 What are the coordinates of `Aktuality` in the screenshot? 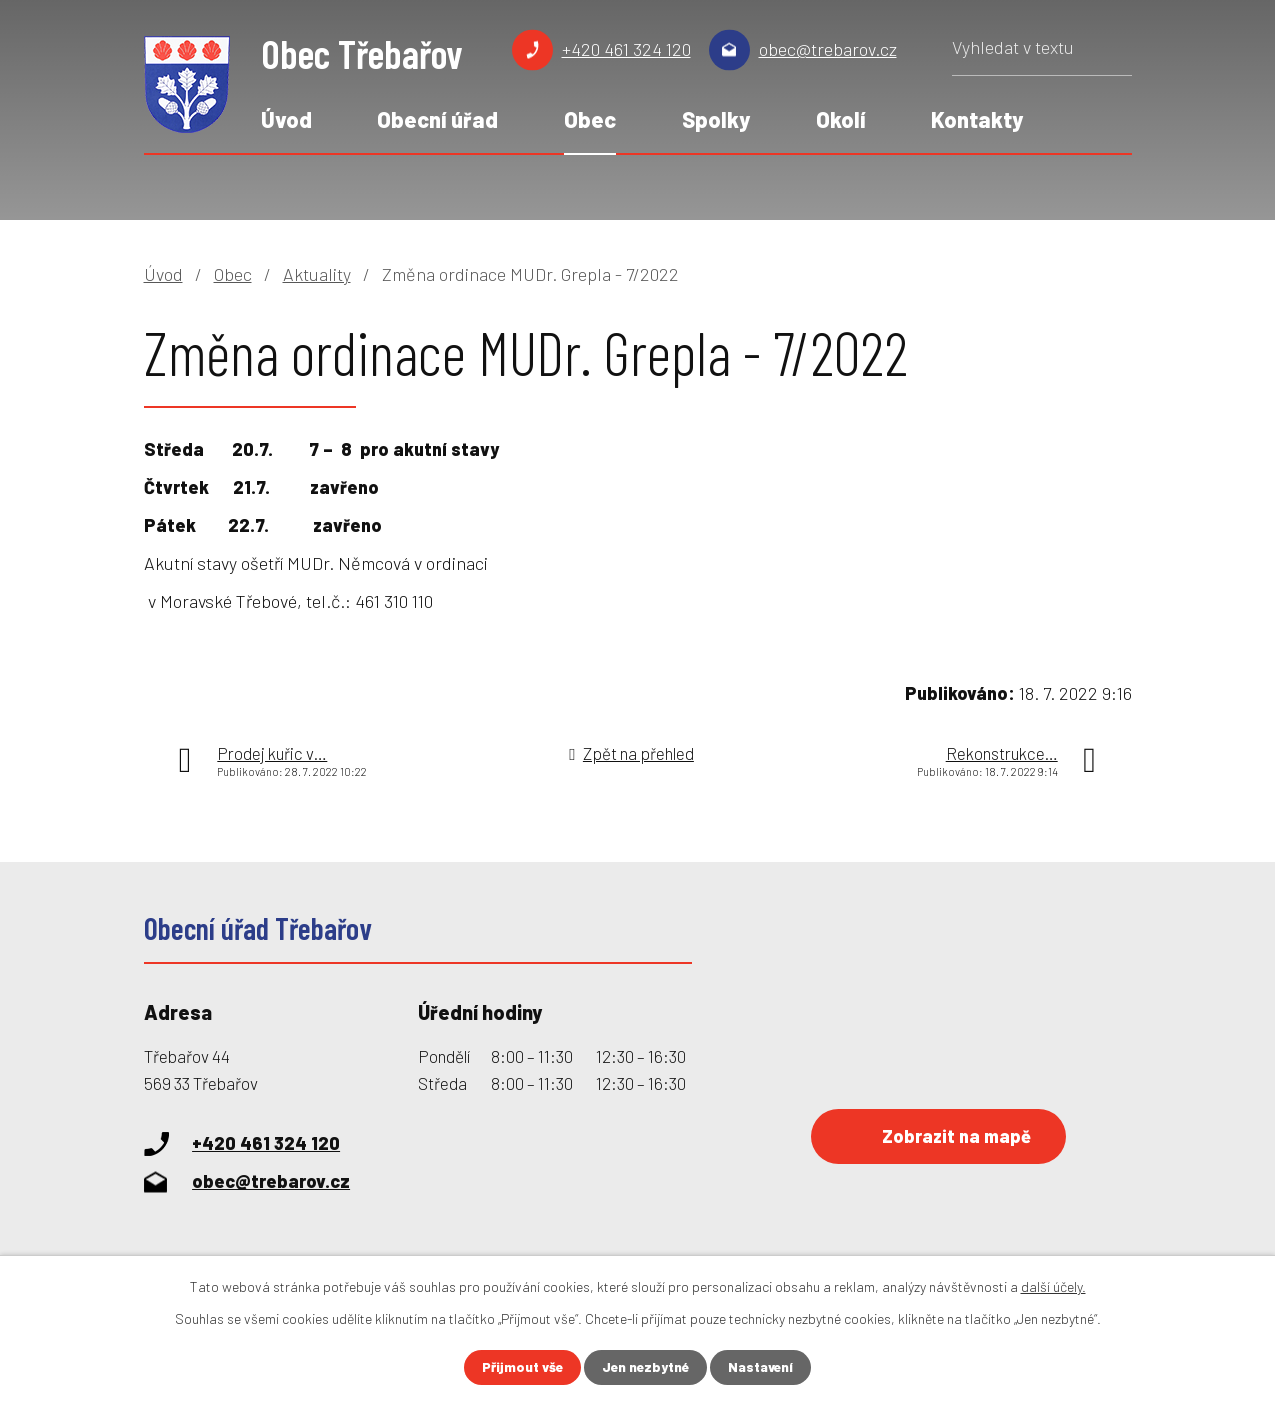 It's located at (317, 274).